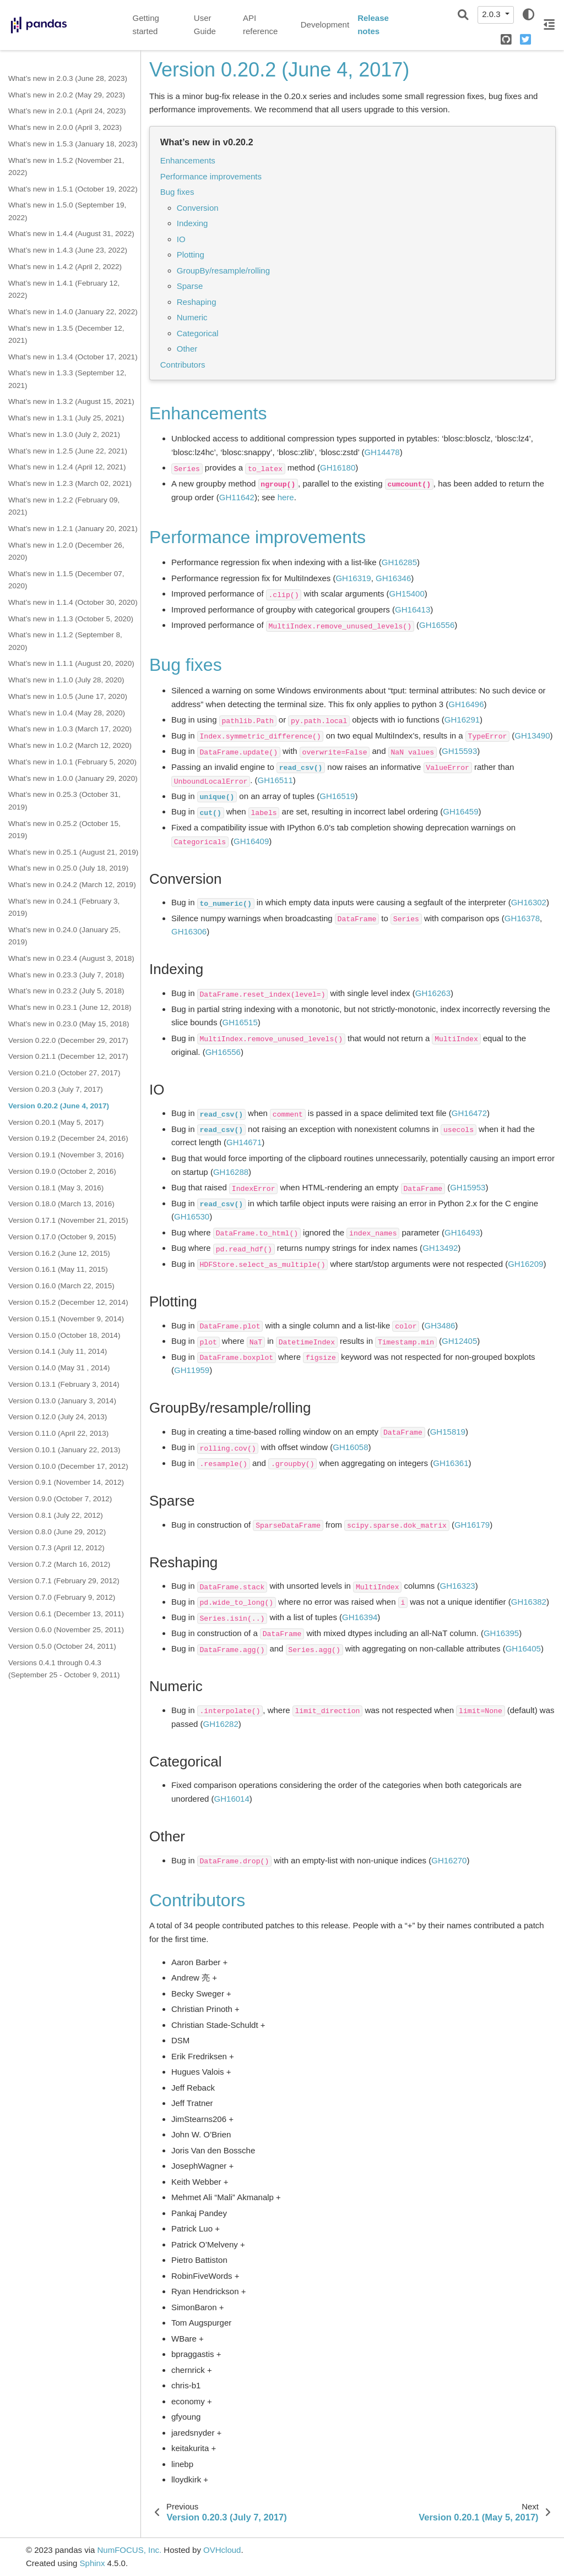 Image resolution: width=564 pixels, height=2576 pixels. Describe the element at coordinates (129, 2550) in the screenshot. I see `NumFOCUS, Inc.` at that location.